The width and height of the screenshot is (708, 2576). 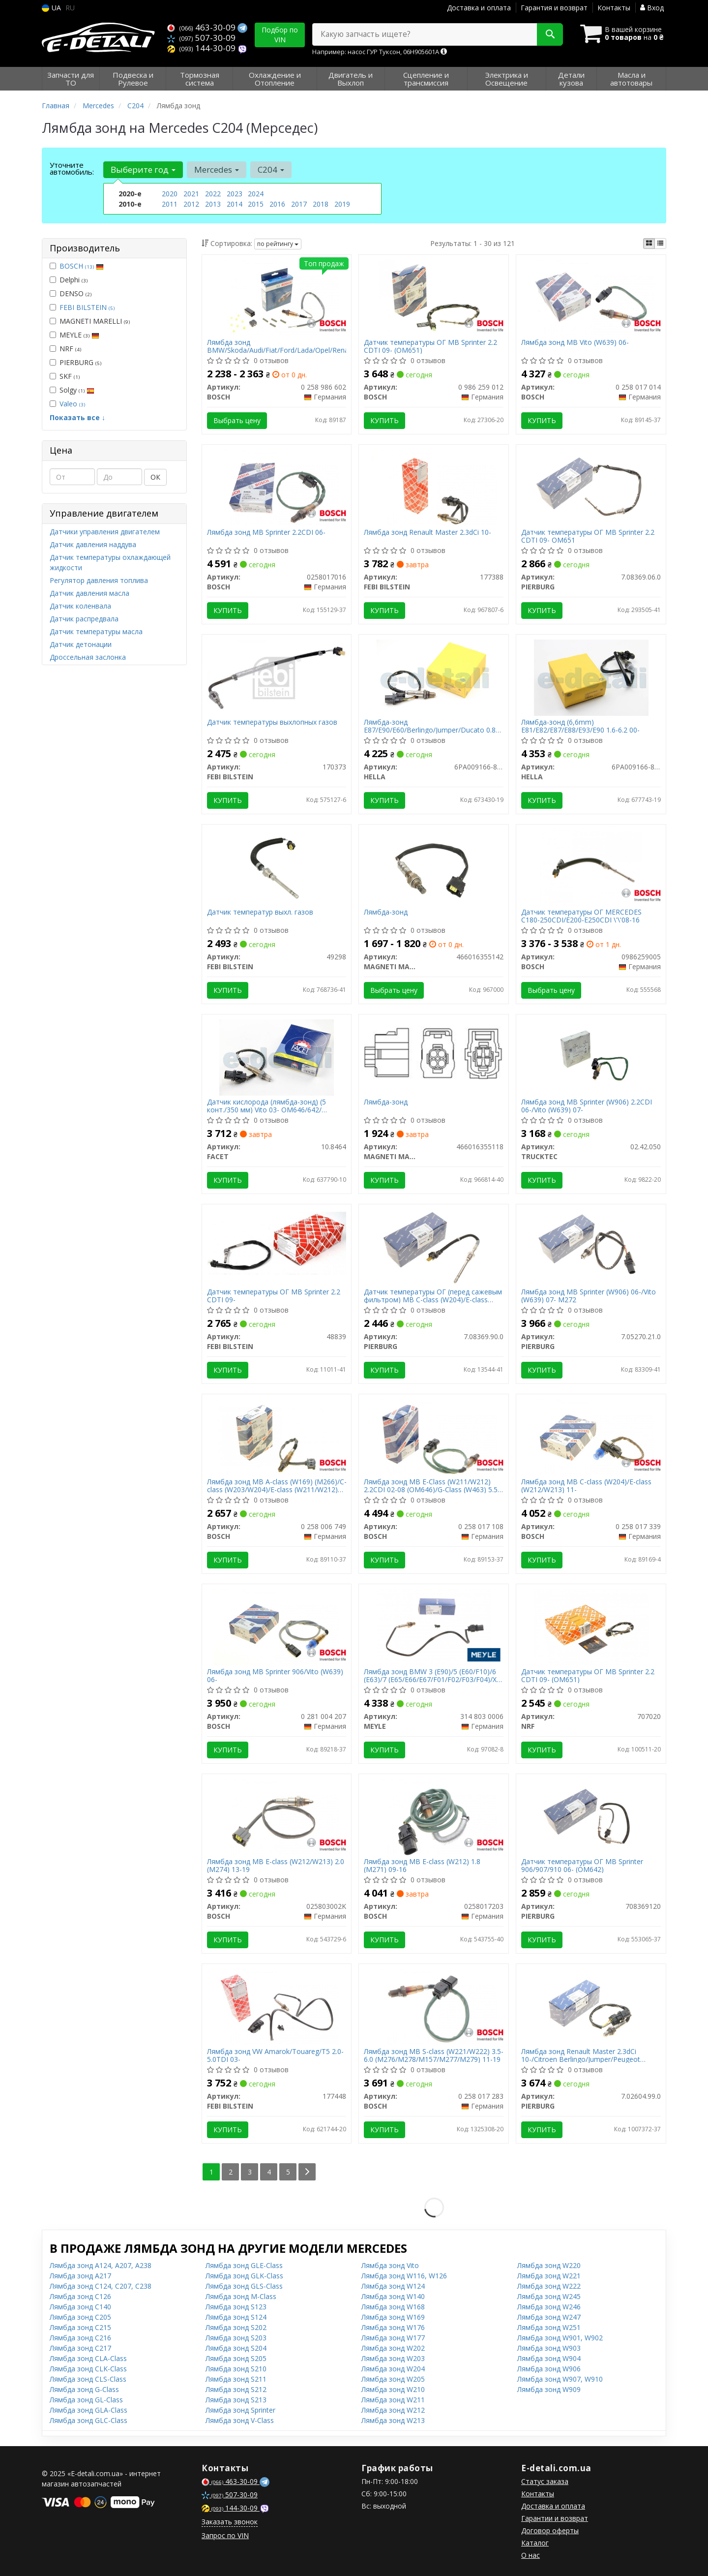 What do you see at coordinates (393, 2389) in the screenshot?
I see `Лямбда зонд W210` at bounding box center [393, 2389].